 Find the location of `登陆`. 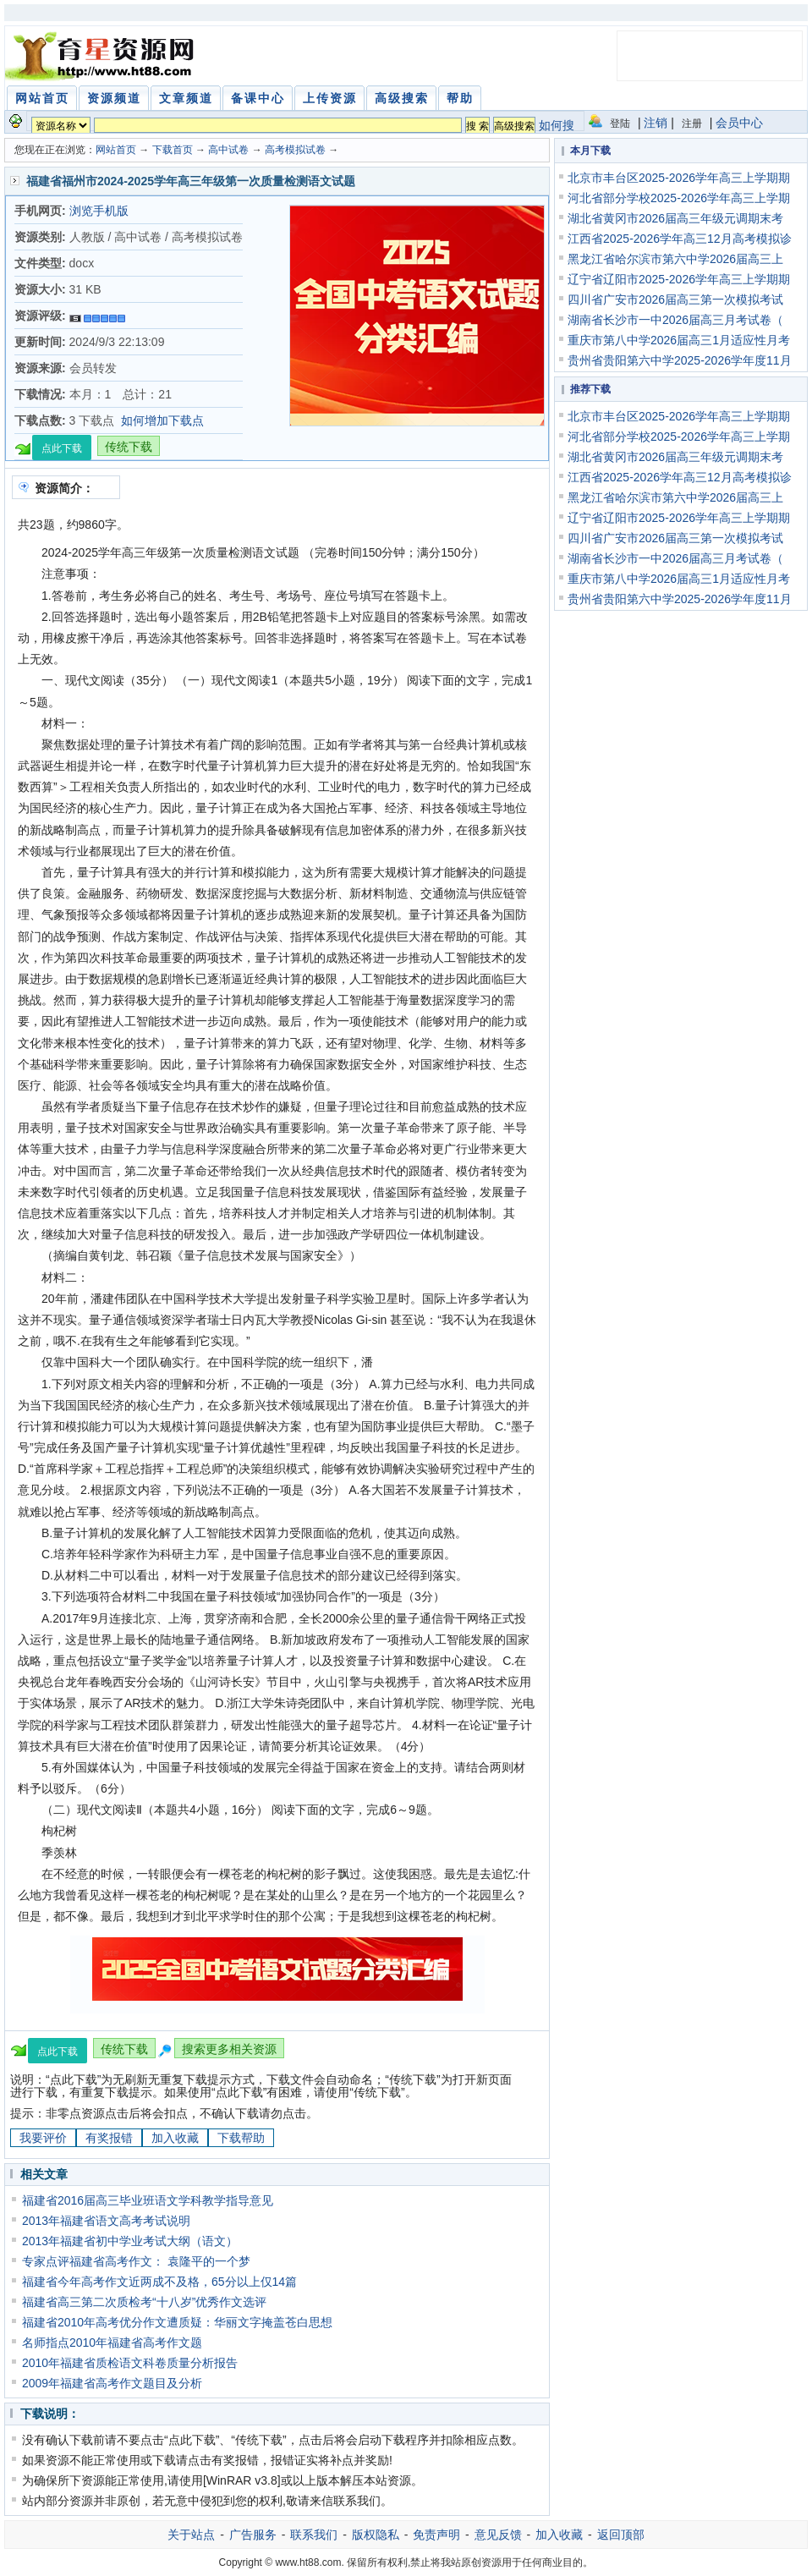

登陆 is located at coordinates (620, 123).